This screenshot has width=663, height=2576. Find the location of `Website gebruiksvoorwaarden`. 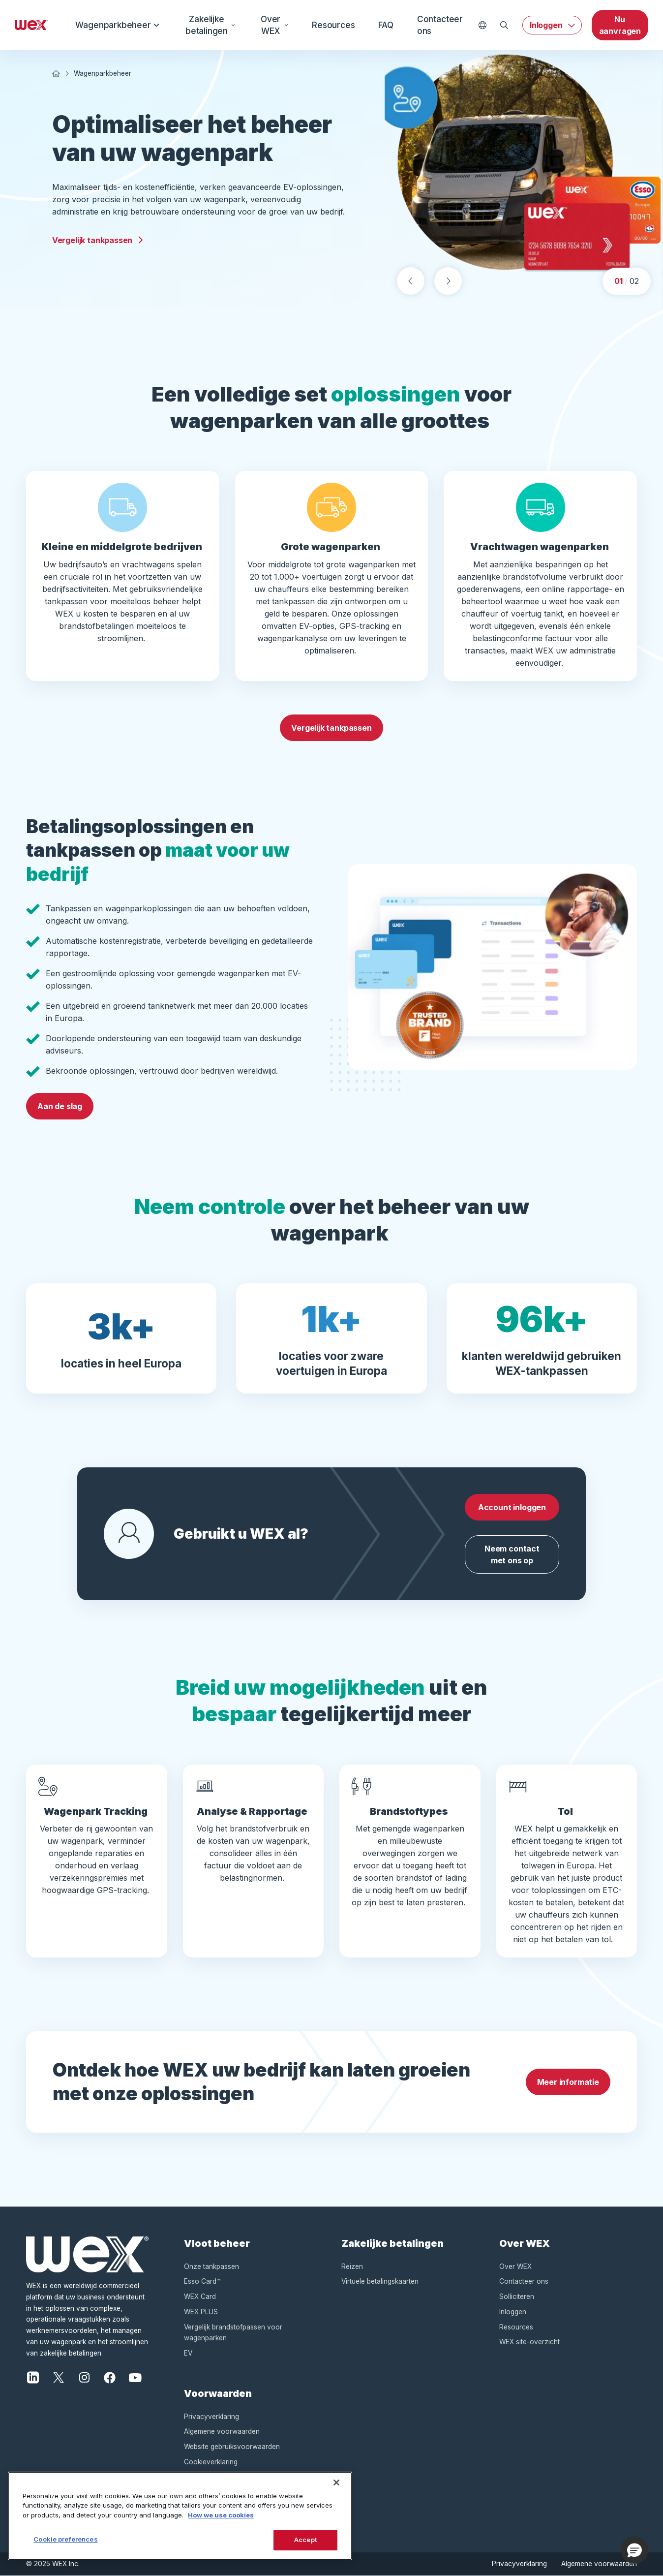

Website gebruiksvoorwaarden is located at coordinates (232, 2447).